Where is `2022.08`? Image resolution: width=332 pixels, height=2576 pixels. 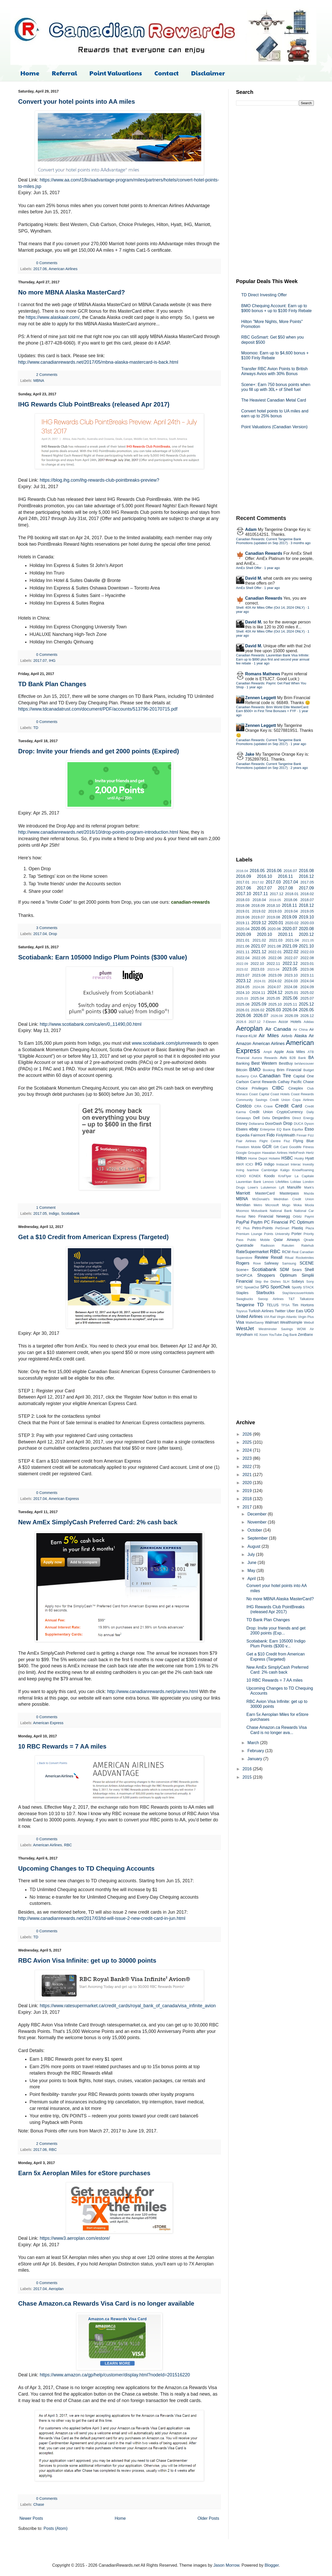 2022.08 is located at coordinates (307, 958).